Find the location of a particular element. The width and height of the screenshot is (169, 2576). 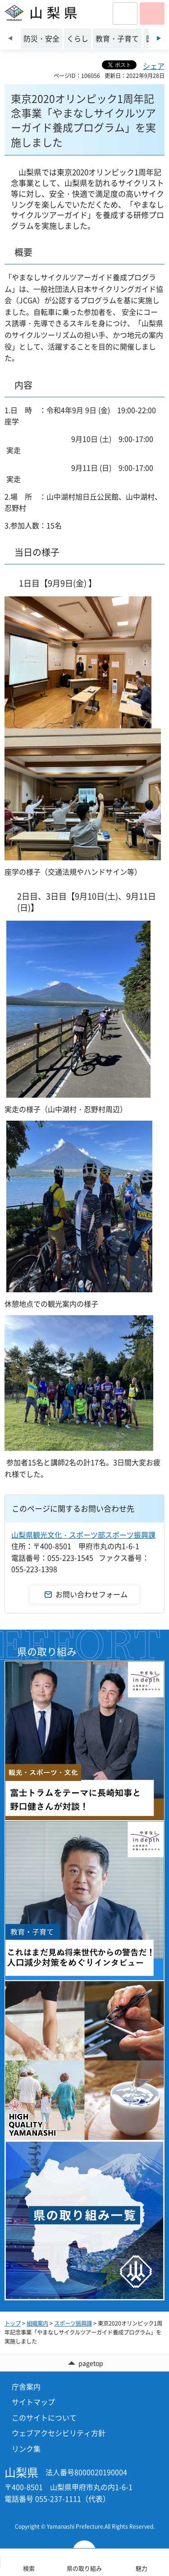

次のスライドを表示 [Next slide] is located at coordinates (159, 38).